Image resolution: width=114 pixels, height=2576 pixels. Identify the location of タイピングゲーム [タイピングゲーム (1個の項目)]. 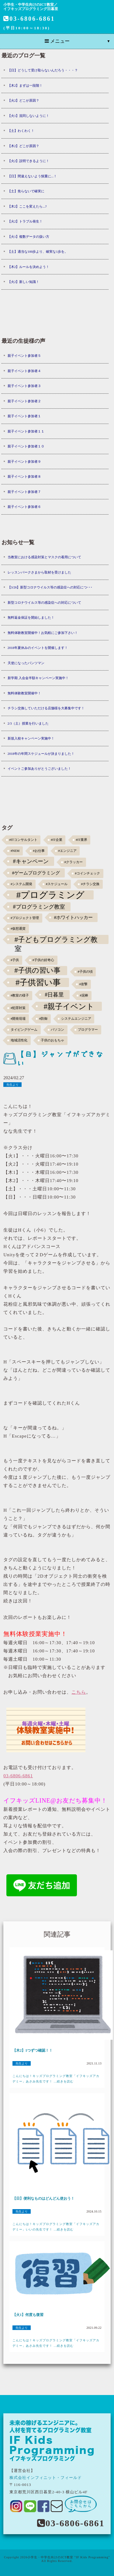
(24, 1029).